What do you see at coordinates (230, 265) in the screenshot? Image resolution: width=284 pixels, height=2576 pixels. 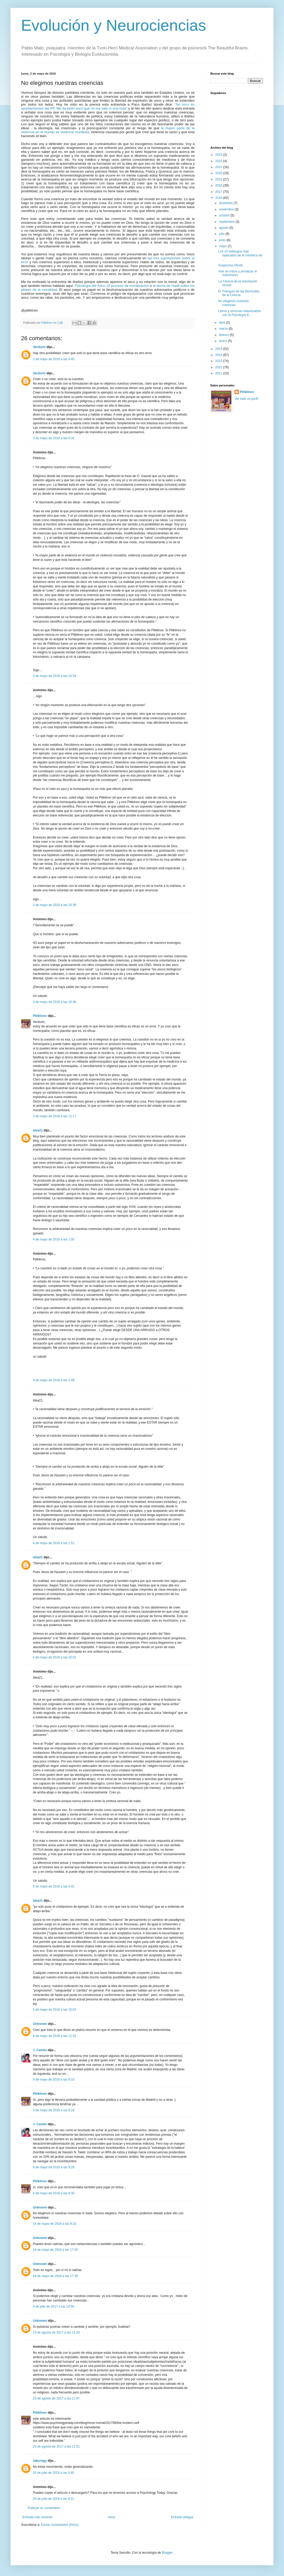 I see `Suspicious Minds` at bounding box center [230, 265].